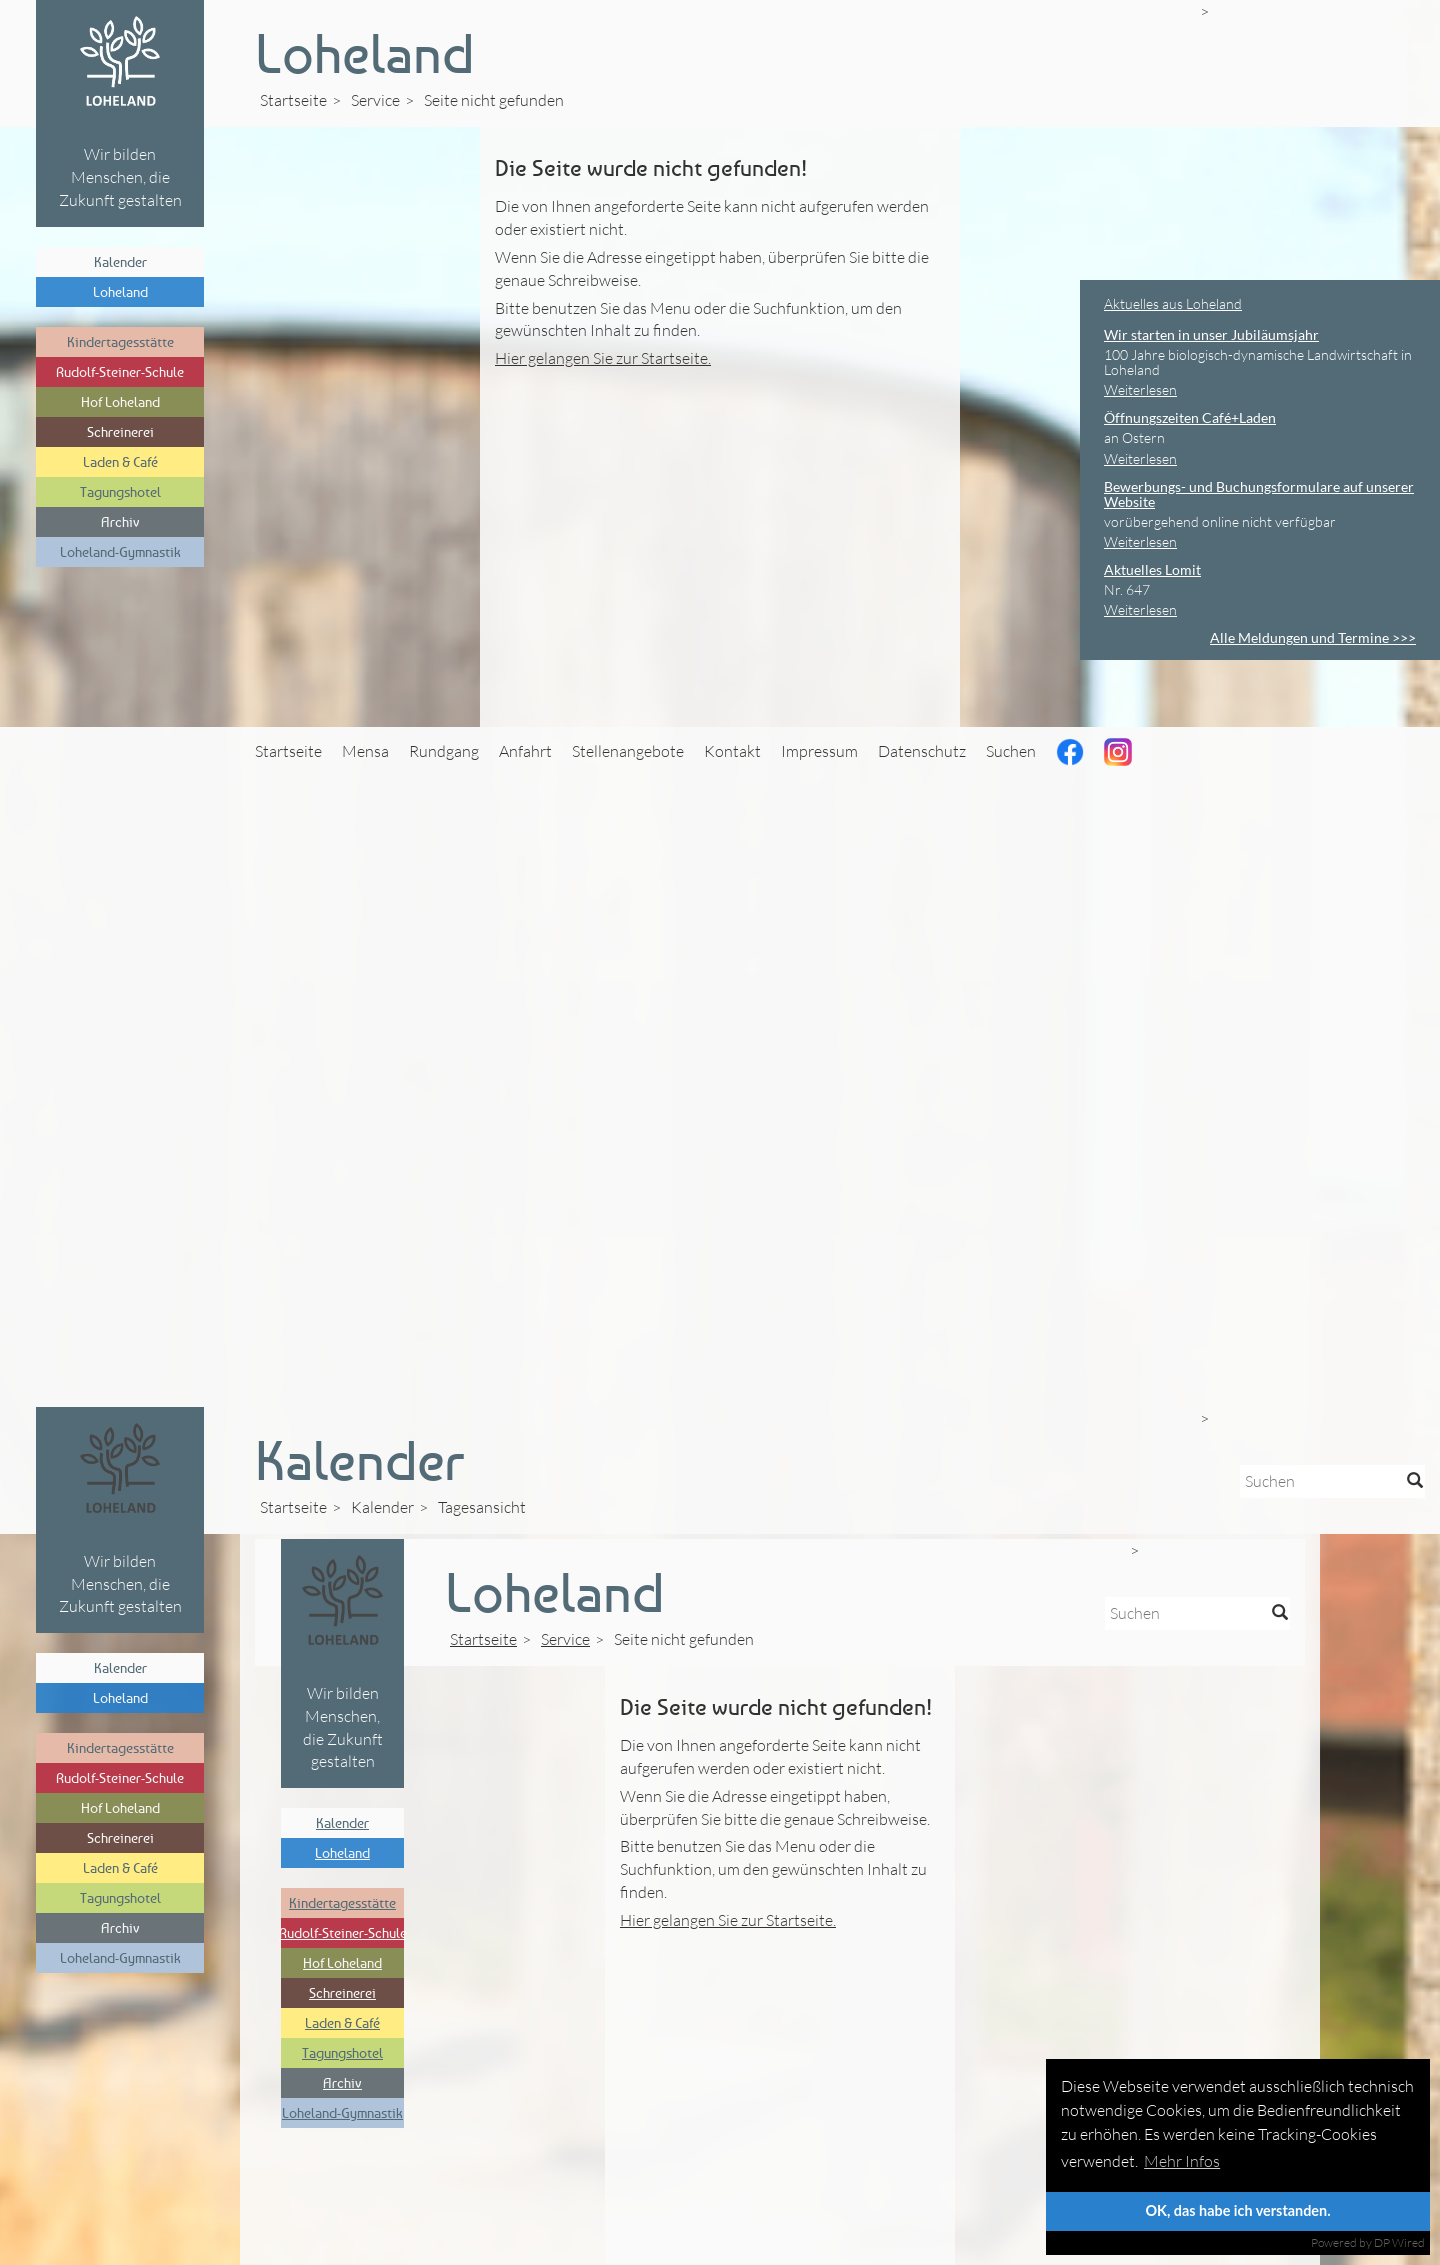  I want to click on Startseite, so click(293, 100).